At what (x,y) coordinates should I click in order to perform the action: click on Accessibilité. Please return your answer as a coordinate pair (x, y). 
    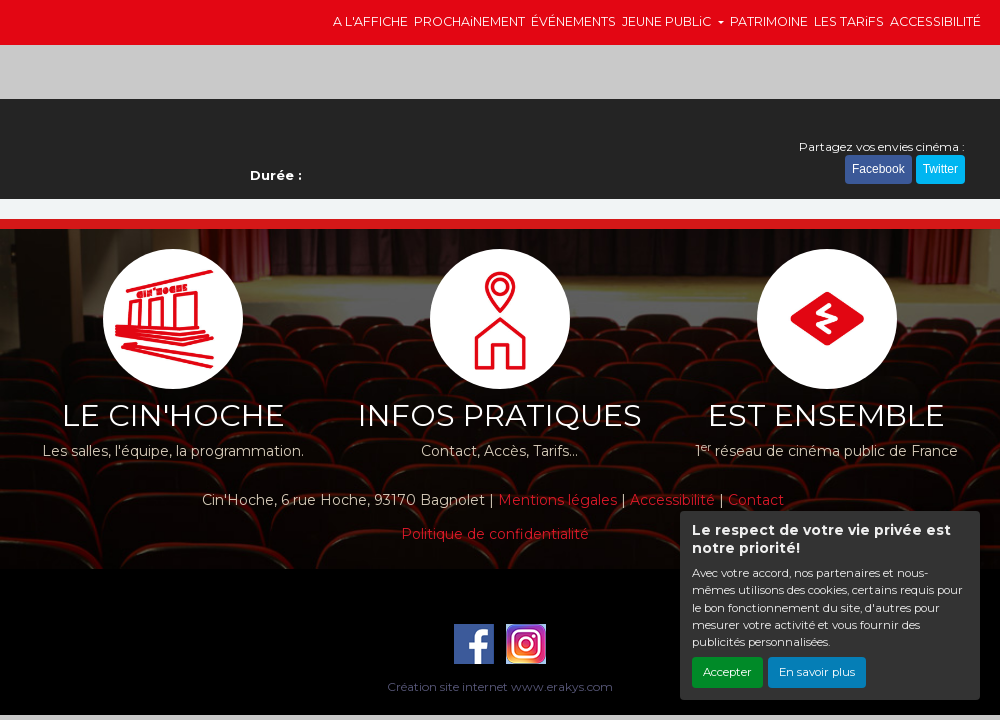
    Looking at the image, I should click on (672, 500).